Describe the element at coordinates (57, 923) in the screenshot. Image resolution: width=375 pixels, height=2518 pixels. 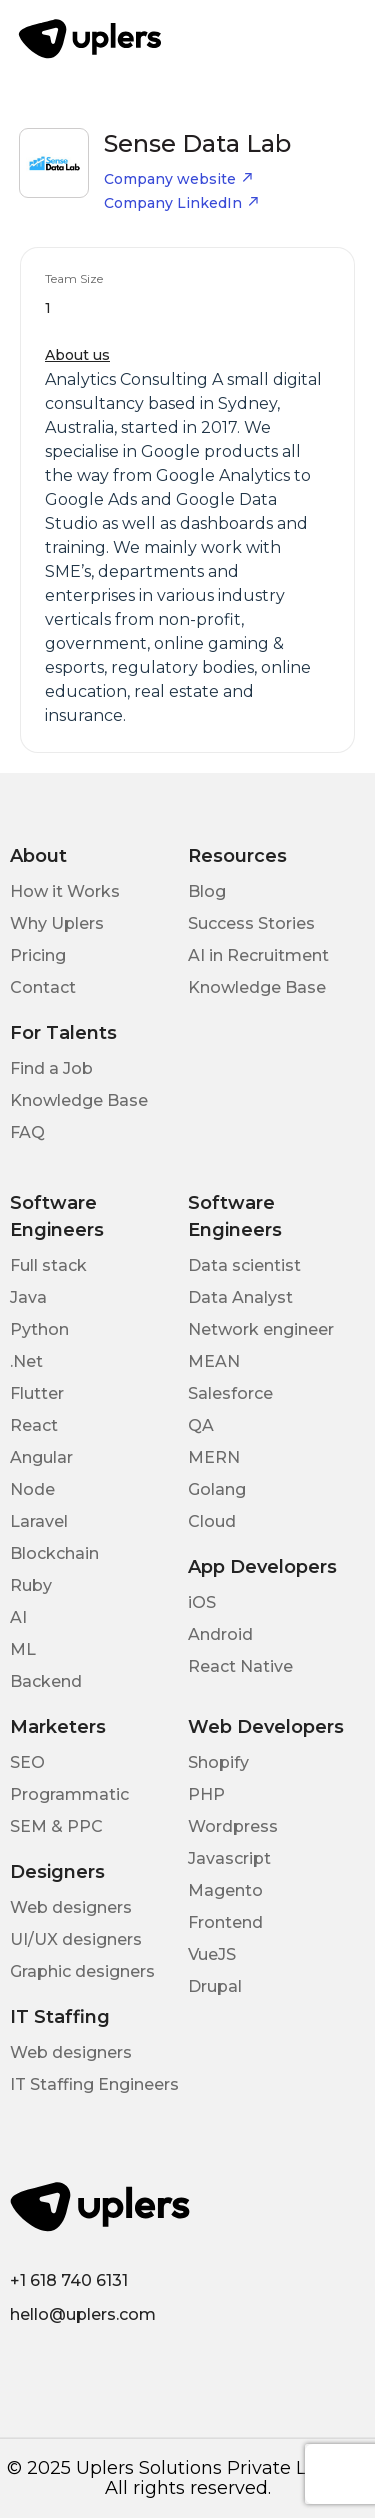
I see `Why Uplers` at that location.